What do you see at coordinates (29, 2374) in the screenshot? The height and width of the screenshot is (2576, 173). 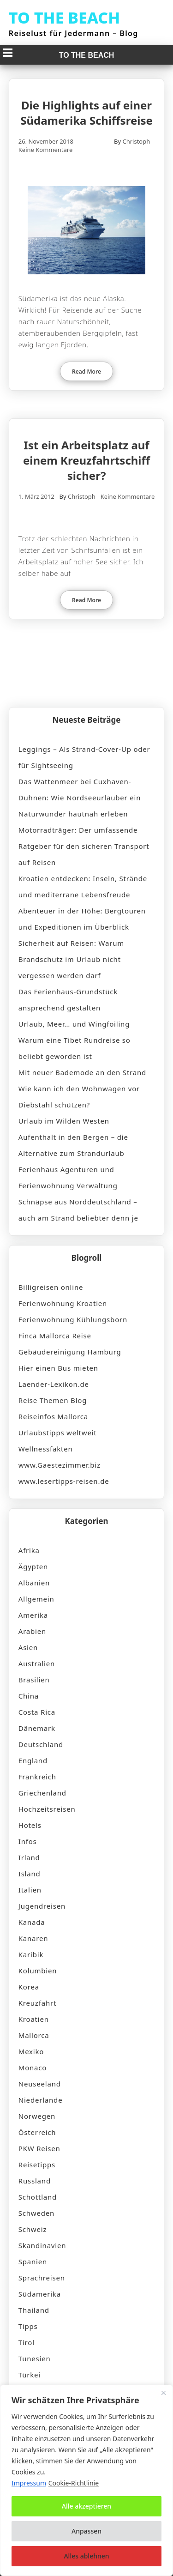 I see `Türkei` at bounding box center [29, 2374].